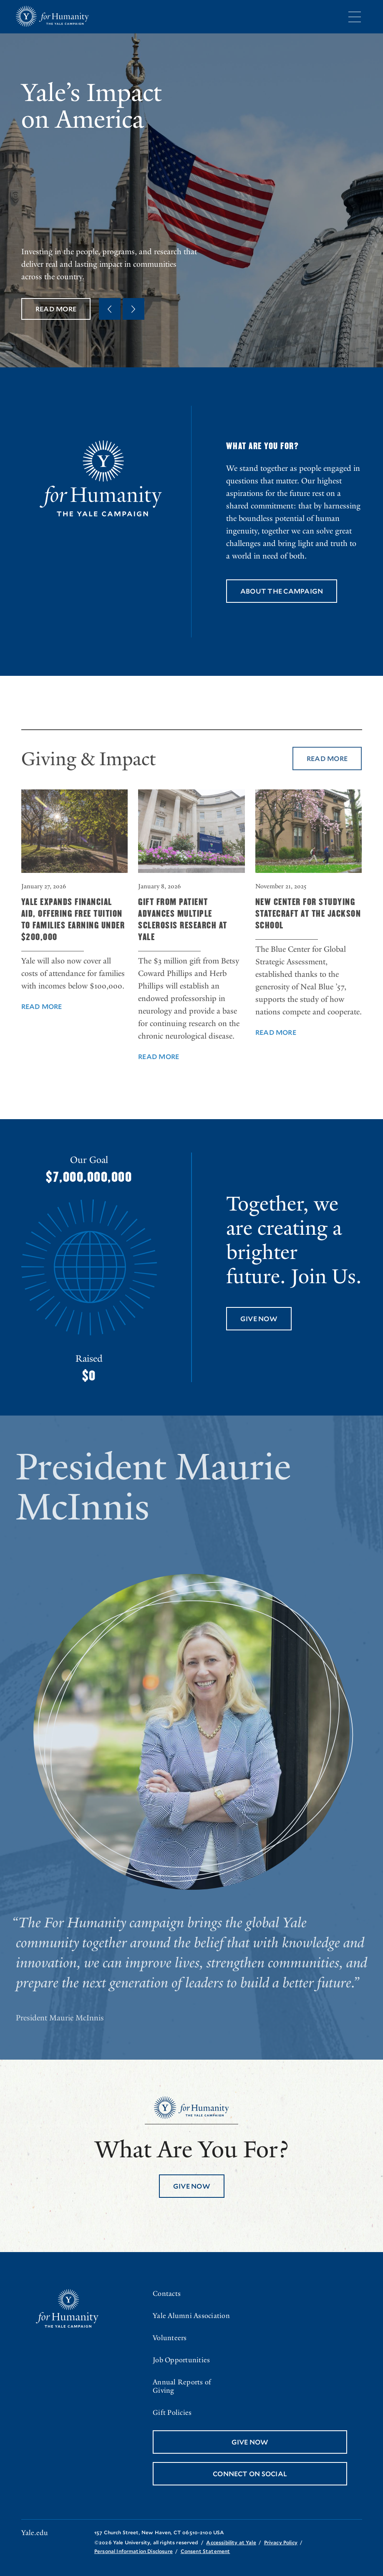 The image size is (383, 2576). Describe the element at coordinates (34, 2533) in the screenshot. I see `Yale.edu [Go to yale.edu]` at that location.